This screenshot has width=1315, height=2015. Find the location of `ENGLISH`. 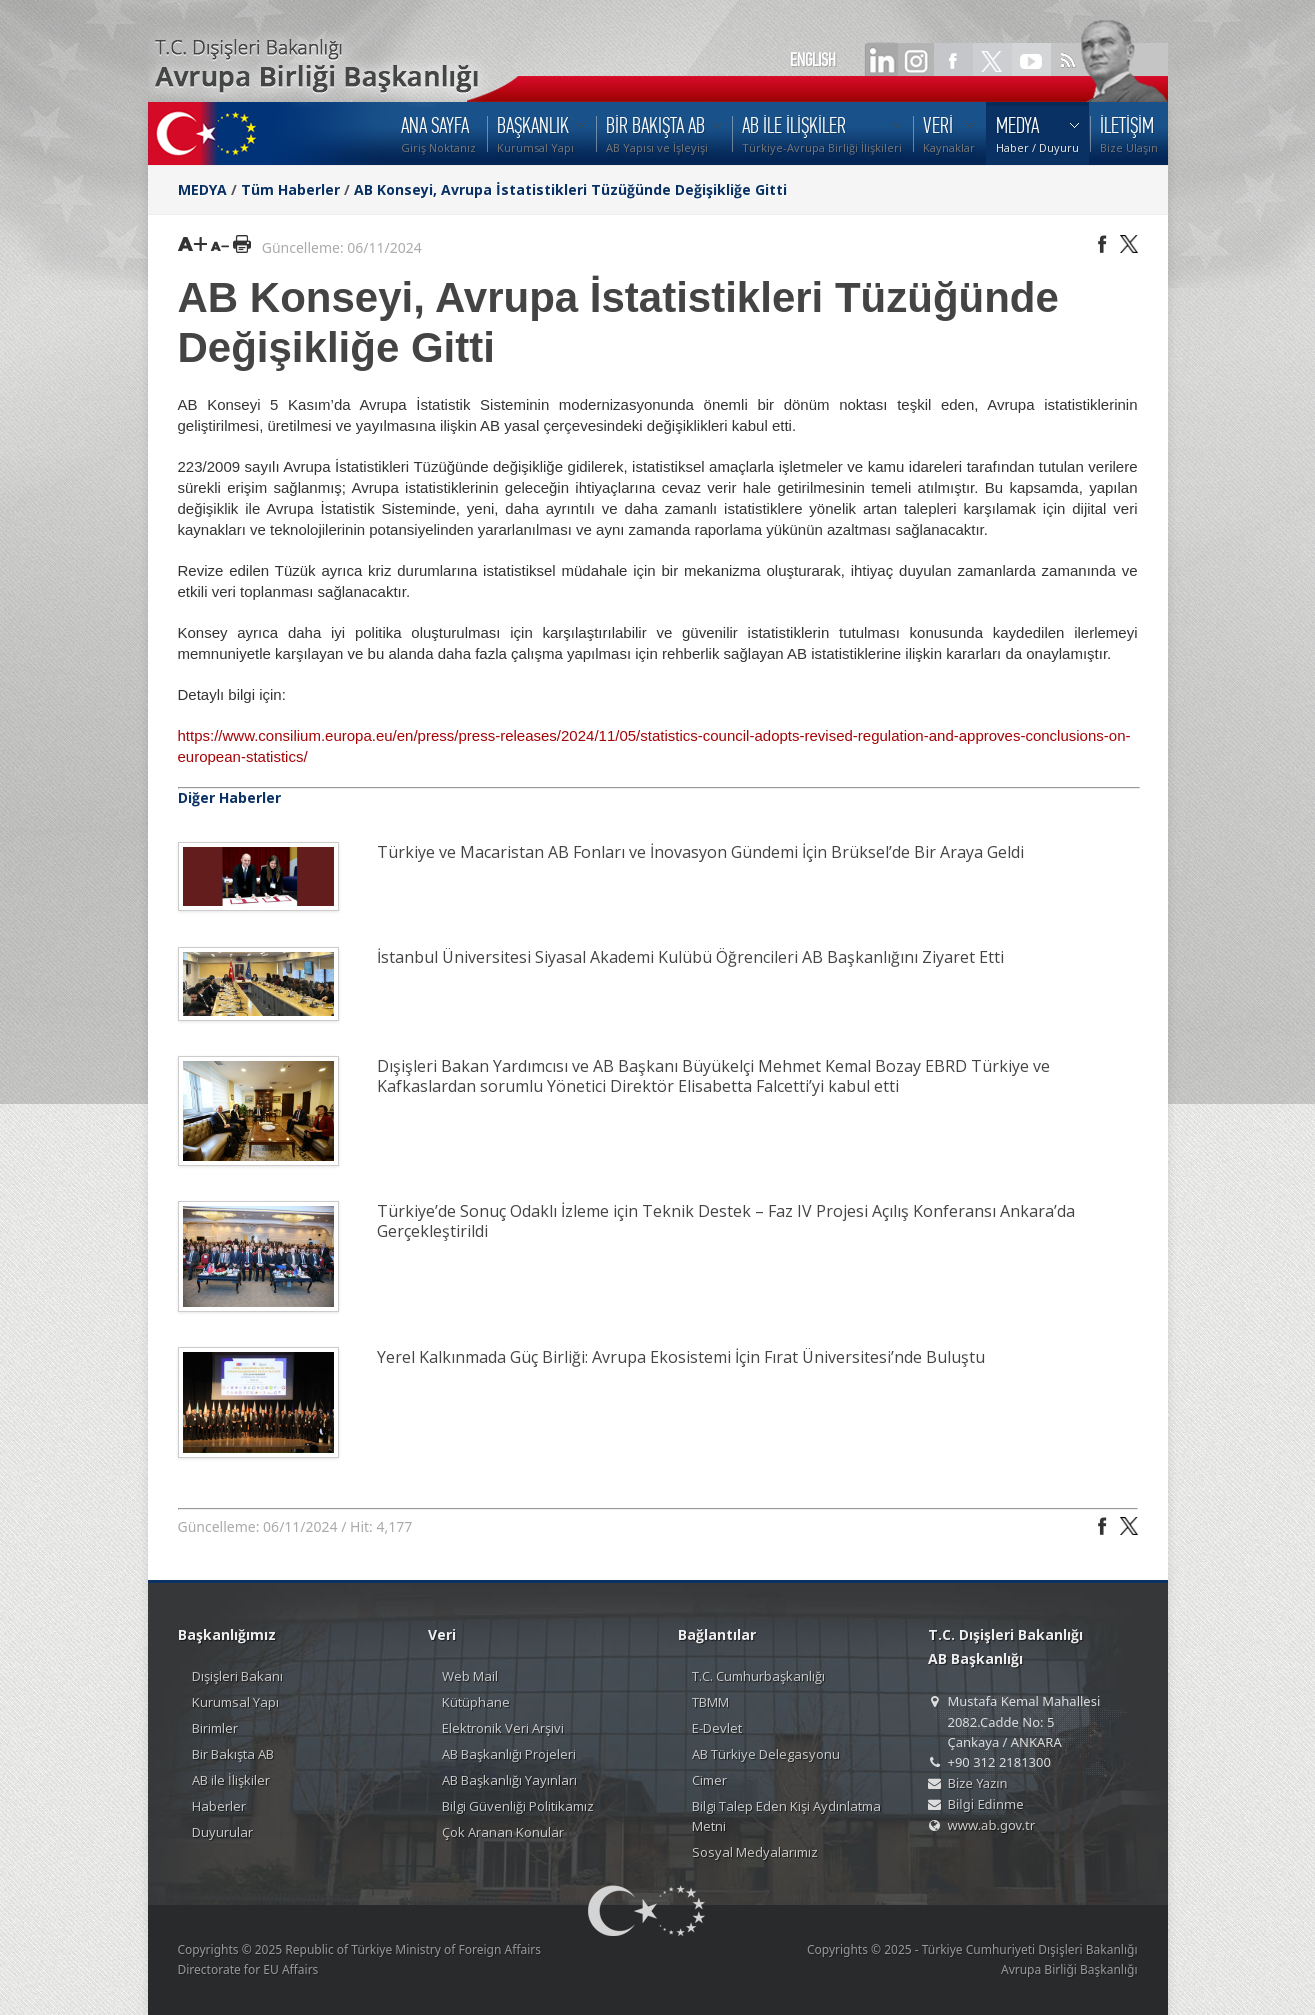

ENGLISH is located at coordinates (813, 60).